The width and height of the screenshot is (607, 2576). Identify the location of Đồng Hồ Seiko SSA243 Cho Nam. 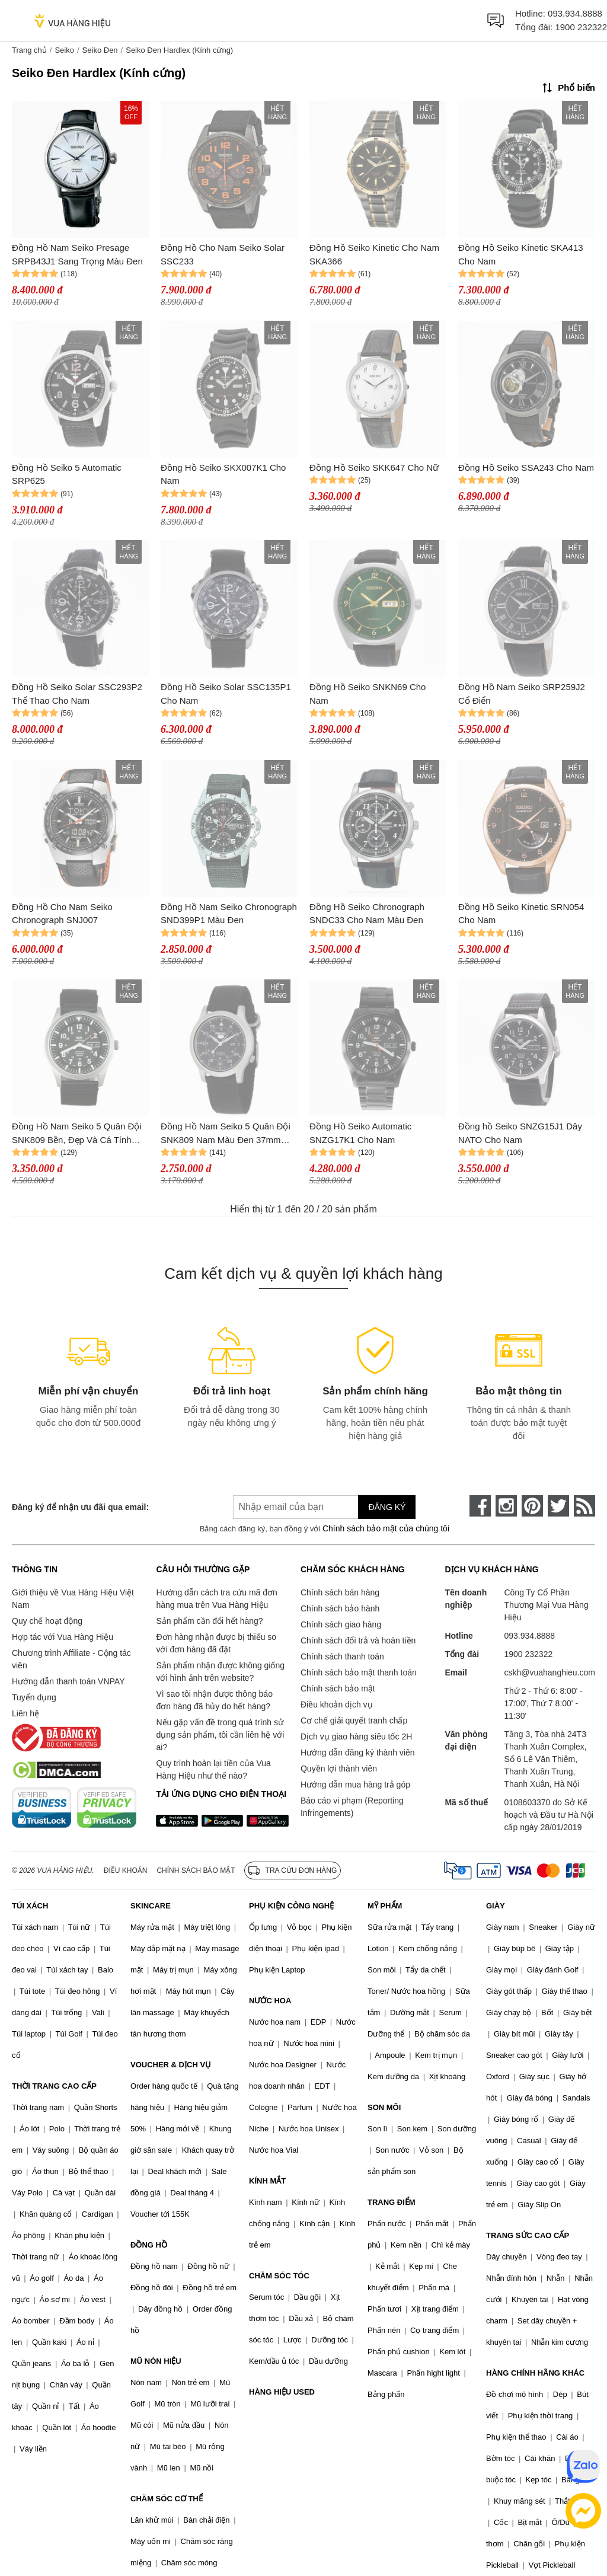
(526, 467).